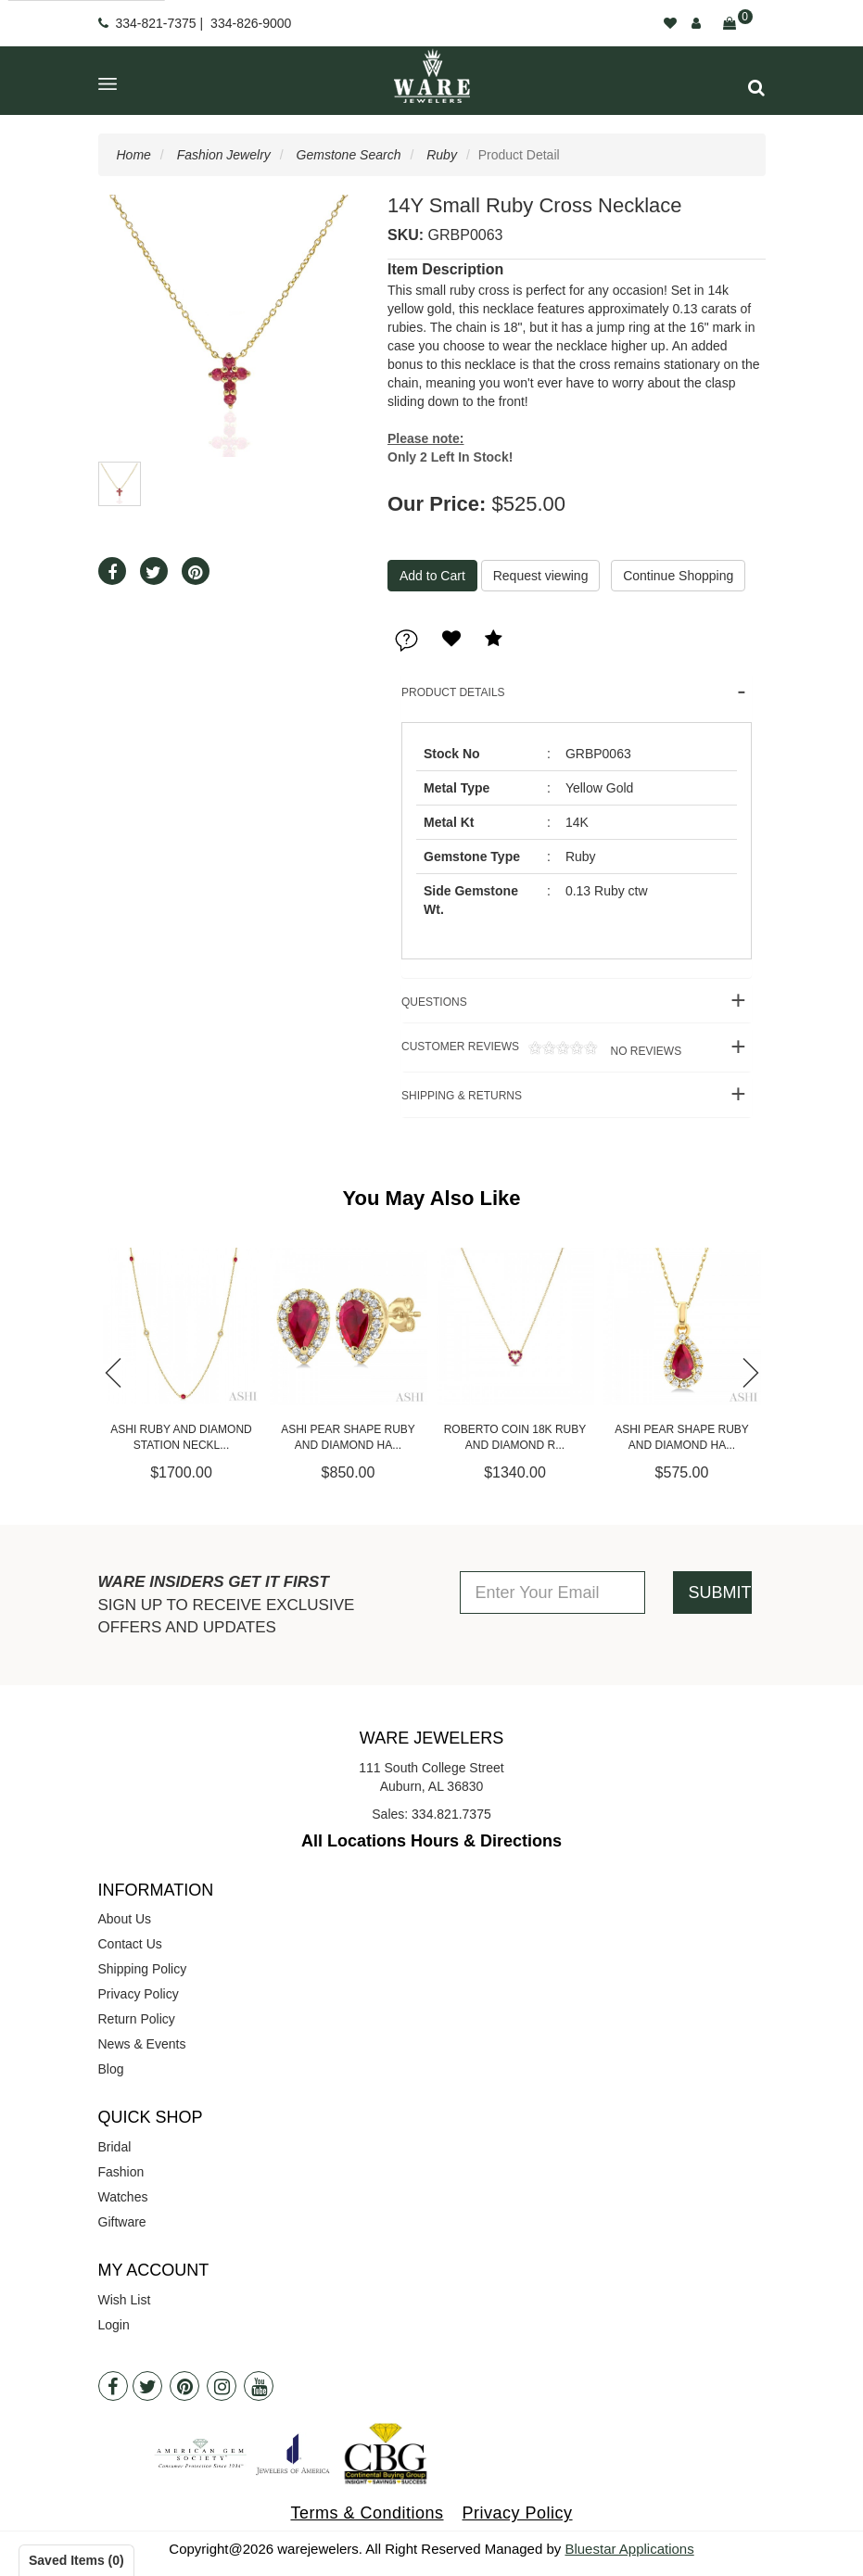 The width and height of the screenshot is (863, 2576). I want to click on Blog [opens in a new tab], so click(111, 2069).